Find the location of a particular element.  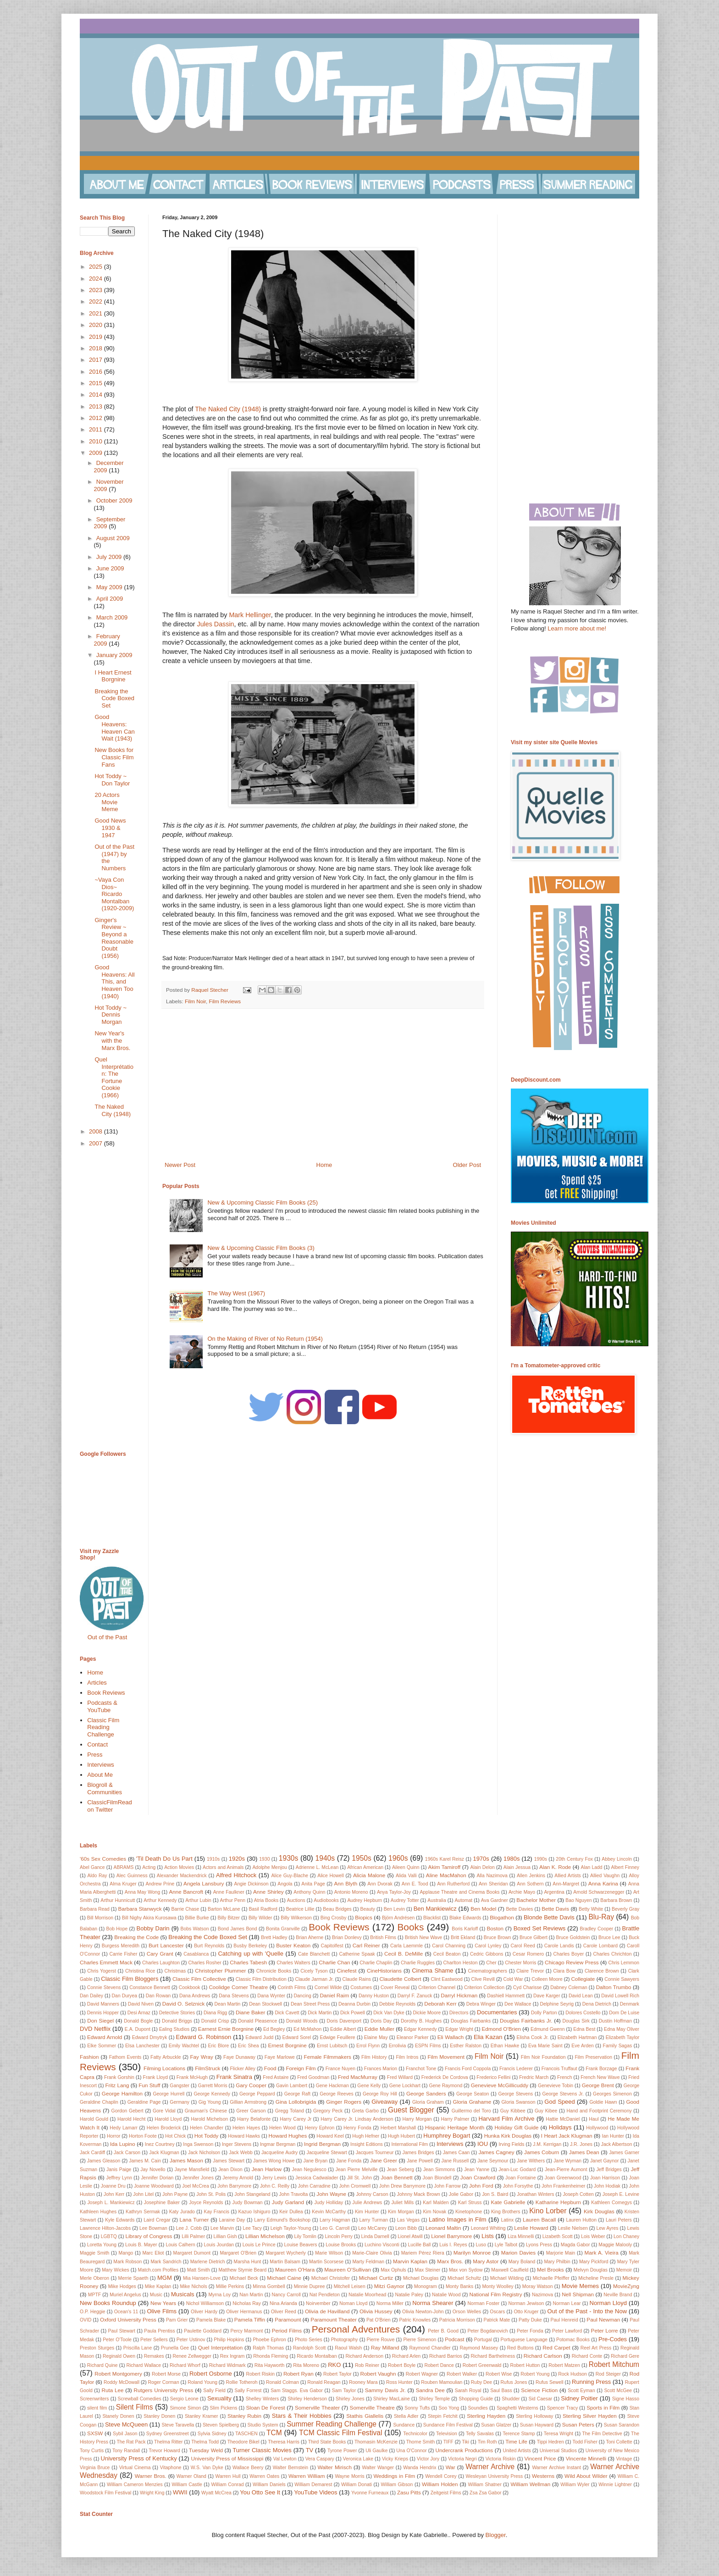

Tony Randall is located at coordinates (126, 2450).